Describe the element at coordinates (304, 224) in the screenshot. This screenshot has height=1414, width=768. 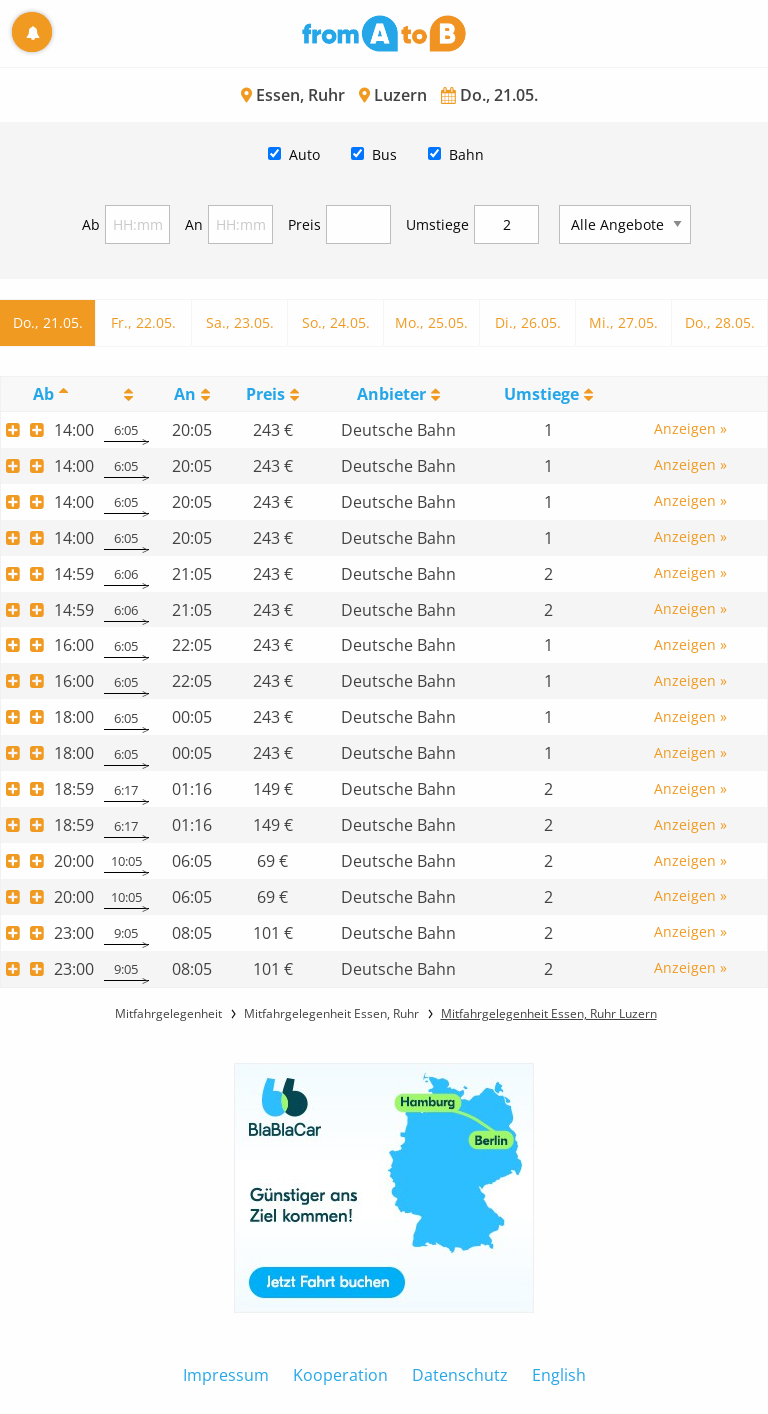
I see `Preis` at that location.